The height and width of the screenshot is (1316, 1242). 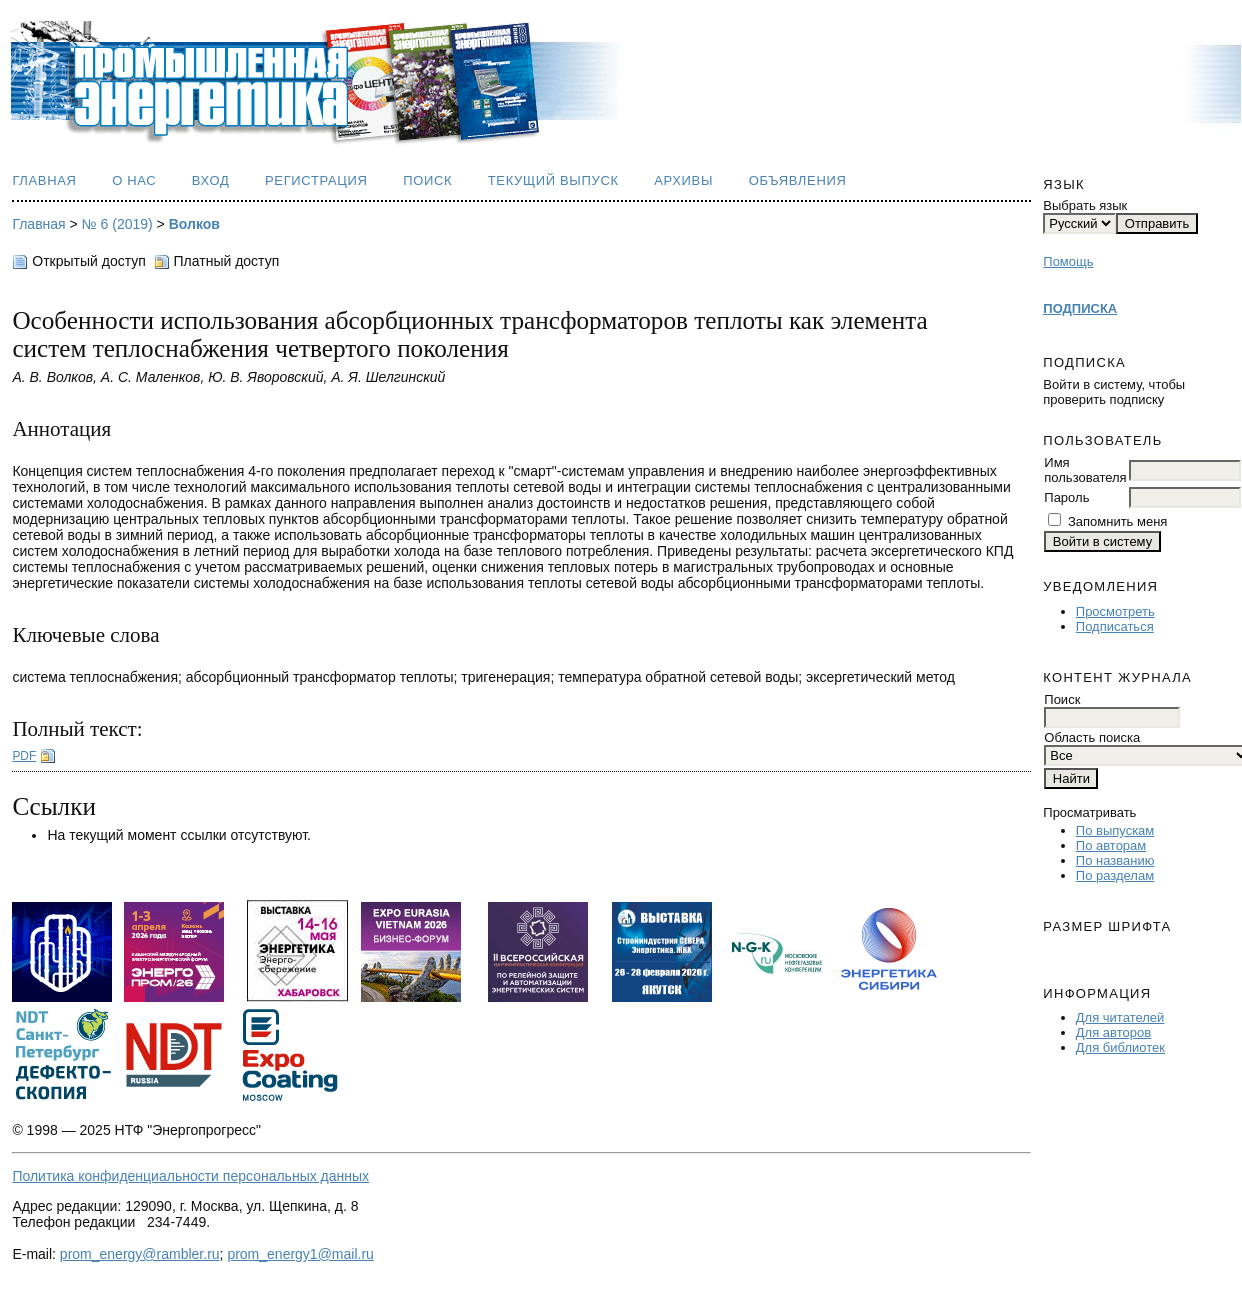 What do you see at coordinates (1115, 875) in the screenshot?
I see `По разделам` at bounding box center [1115, 875].